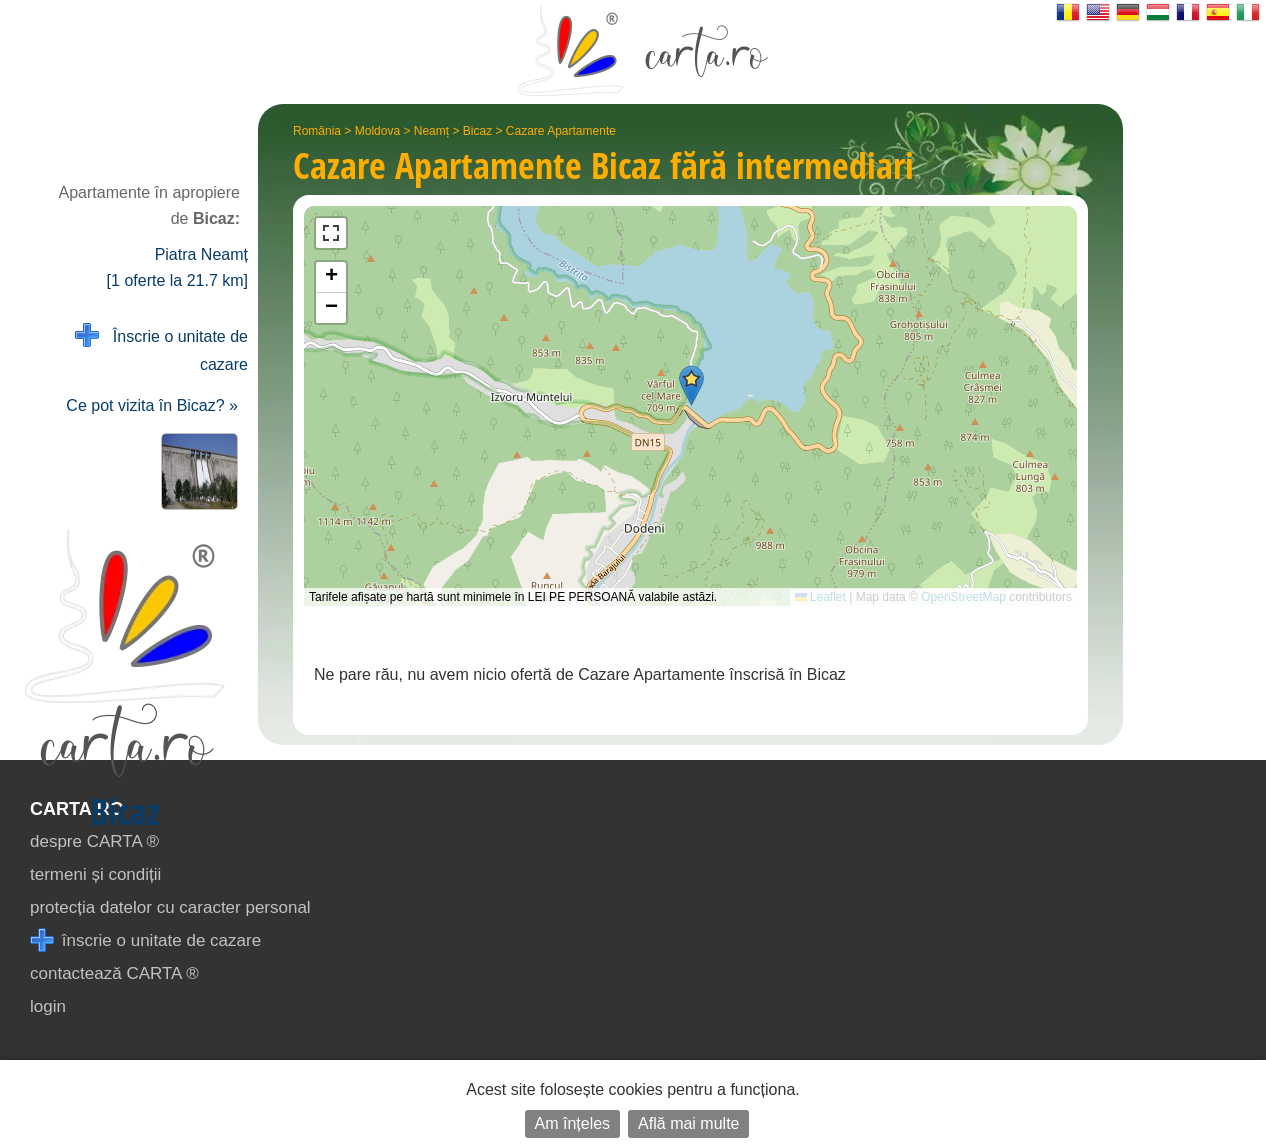 The width and height of the screenshot is (1266, 1148). I want to click on Bicaz, so click(477, 131).